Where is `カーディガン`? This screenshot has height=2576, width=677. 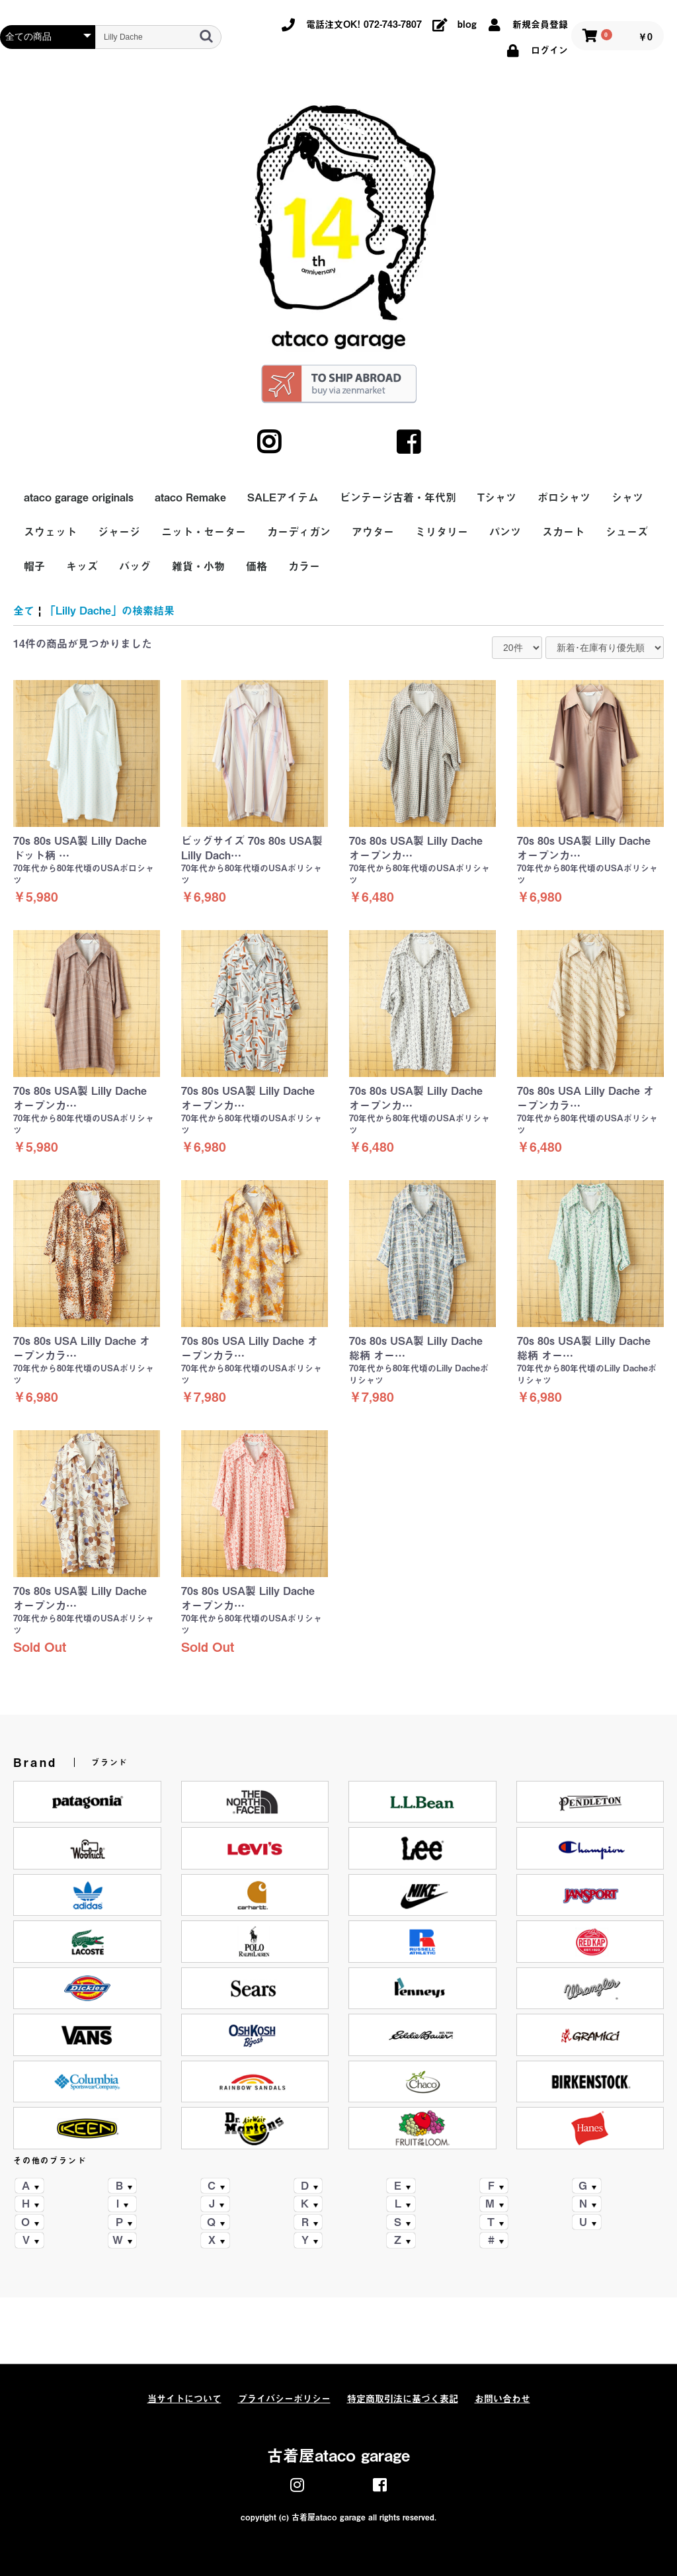 カーディガン is located at coordinates (299, 532).